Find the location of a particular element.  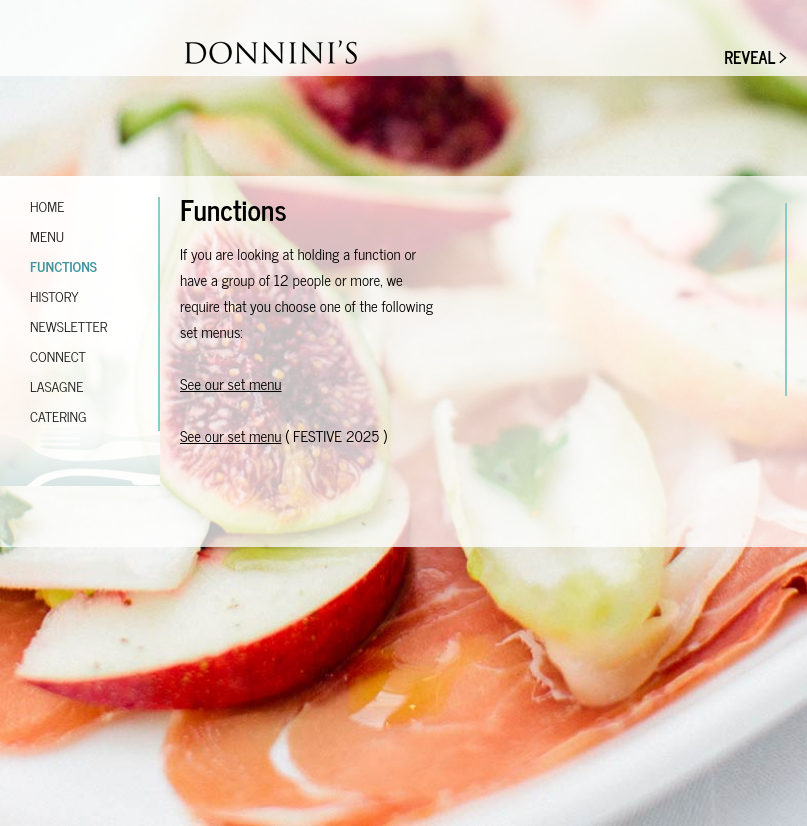

Home is located at coordinates (47, 205).